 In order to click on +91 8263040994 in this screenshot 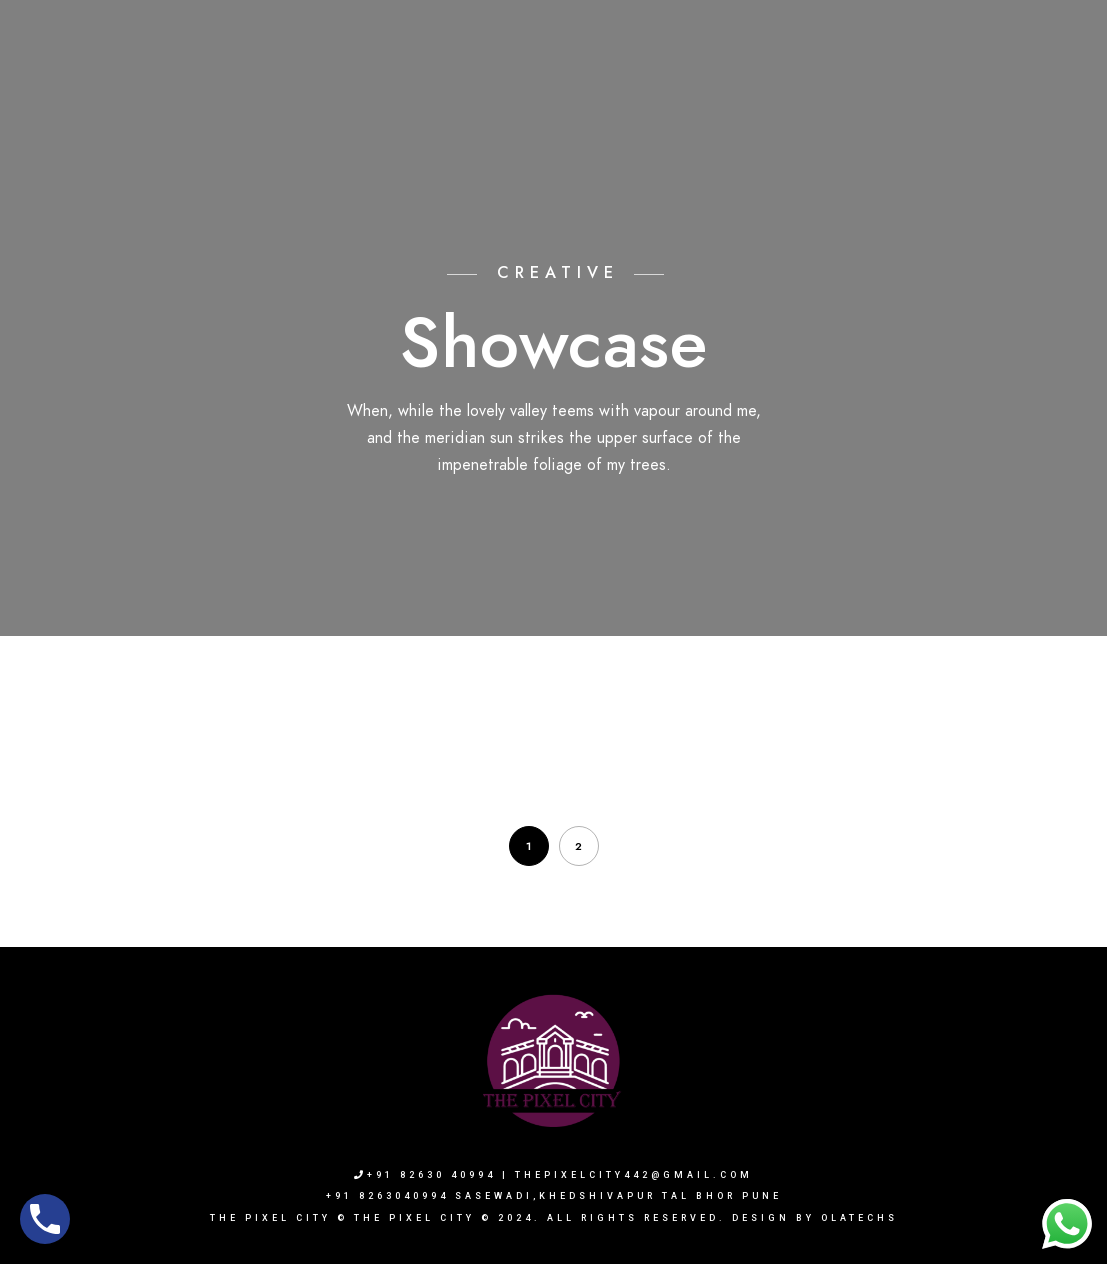, I will do `click(855, 41)`.